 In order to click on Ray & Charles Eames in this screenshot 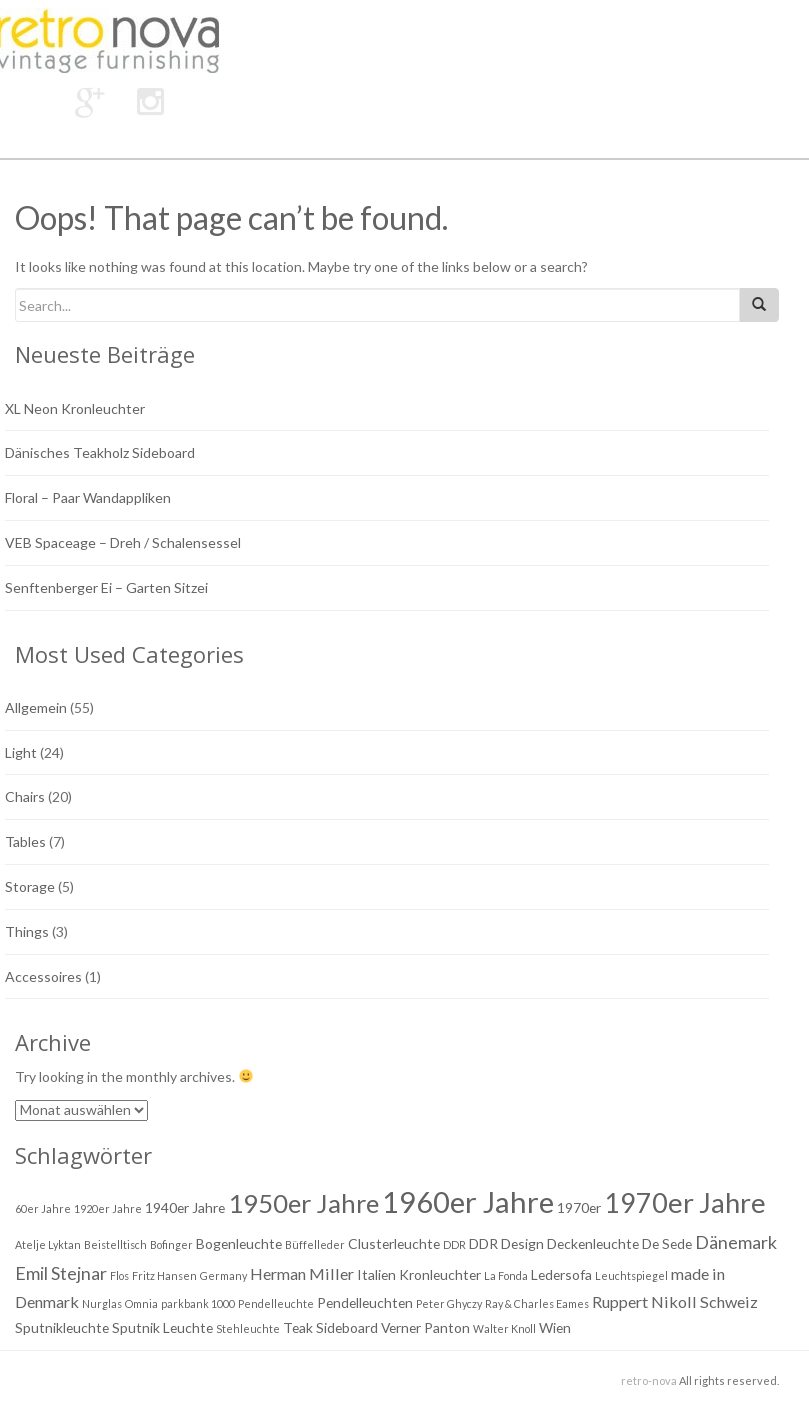, I will do `click(537, 1303)`.